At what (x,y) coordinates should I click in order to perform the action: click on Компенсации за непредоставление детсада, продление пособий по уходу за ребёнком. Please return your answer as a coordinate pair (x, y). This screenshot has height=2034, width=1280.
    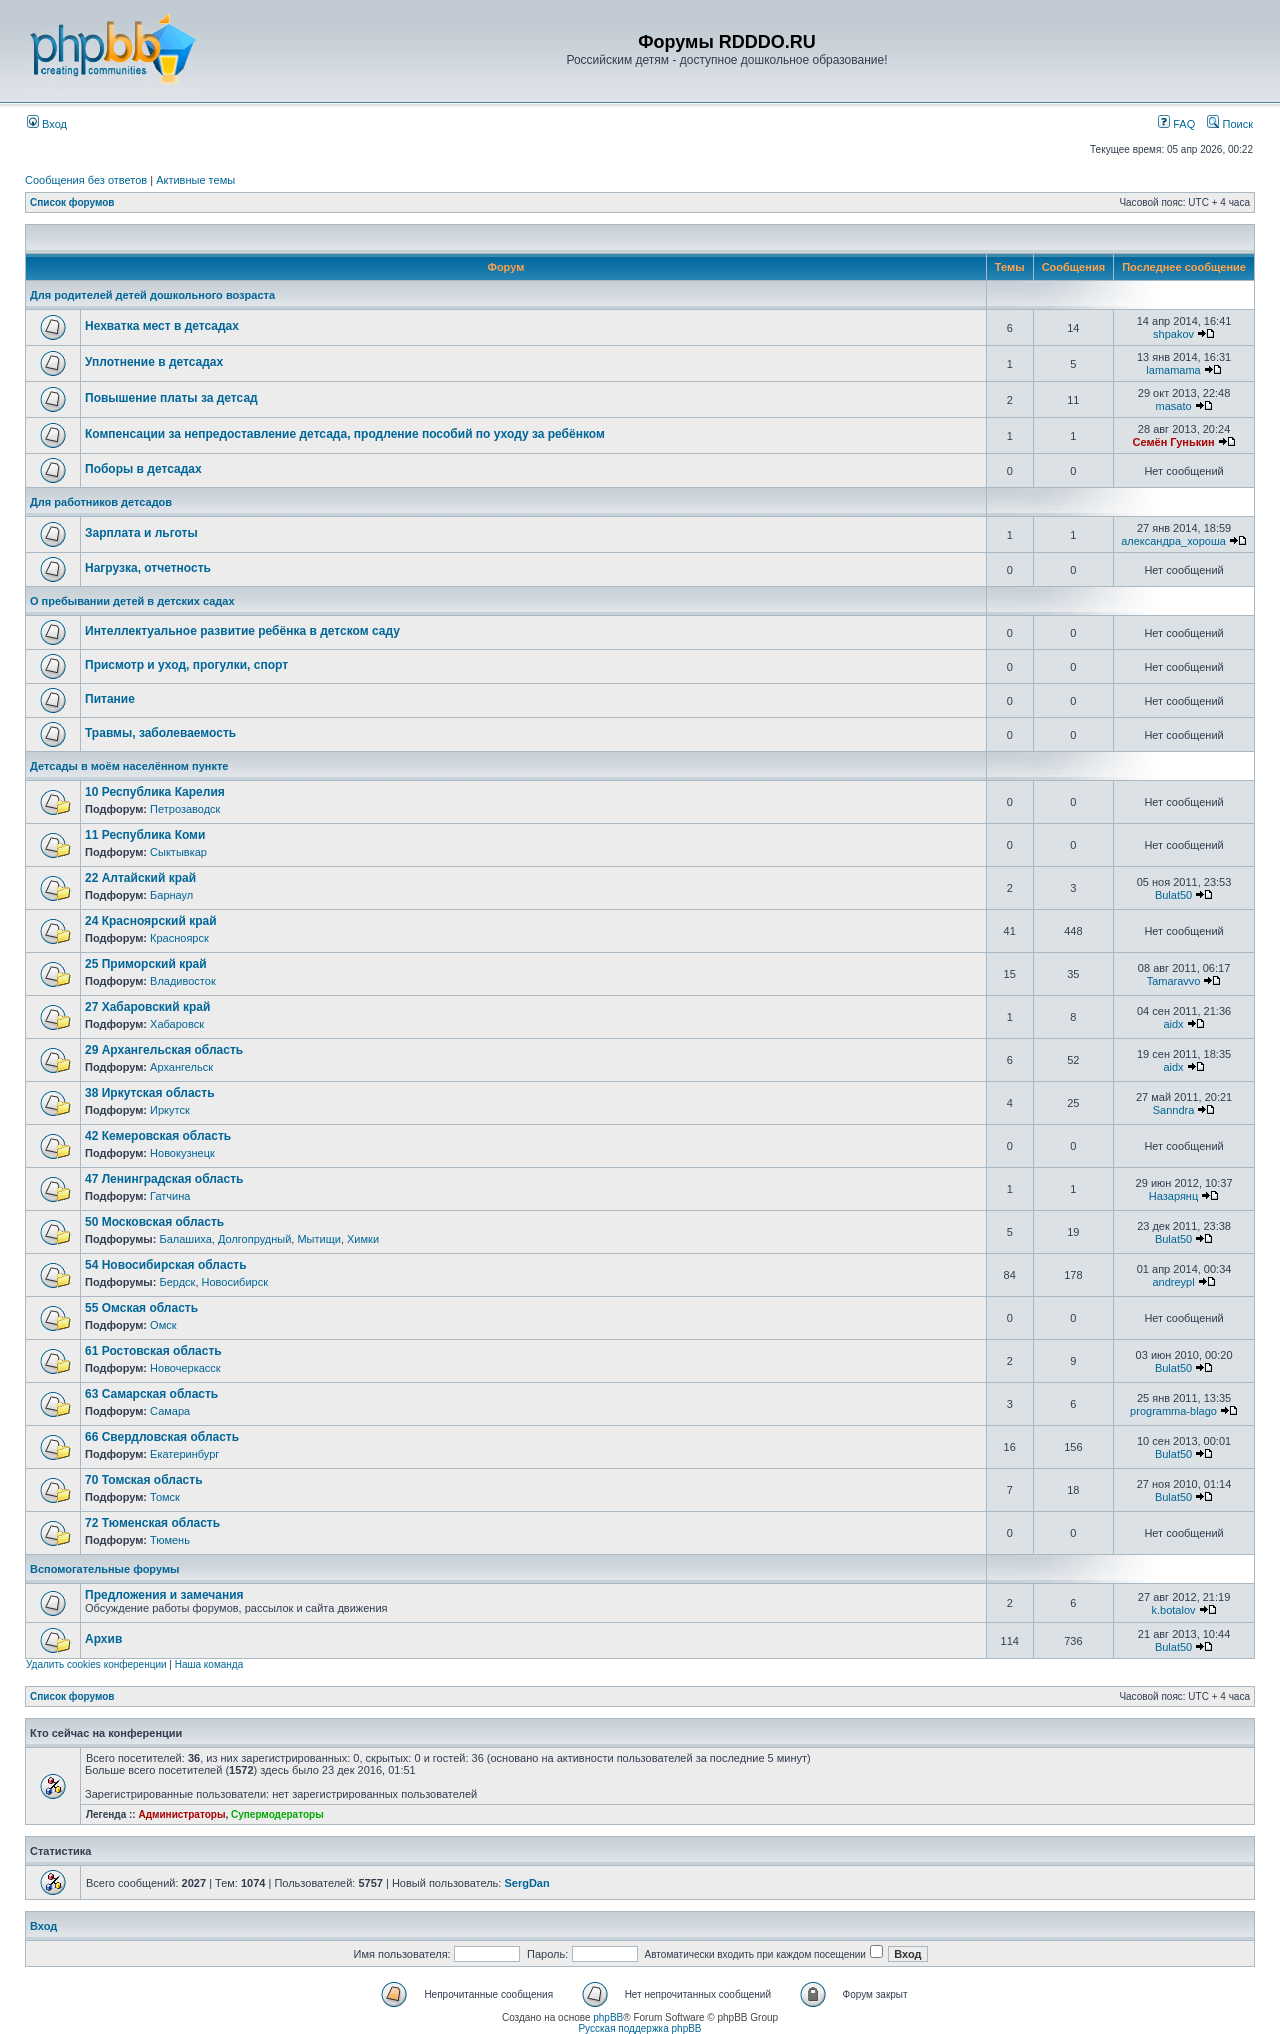
    Looking at the image, I should click on (345, 434).